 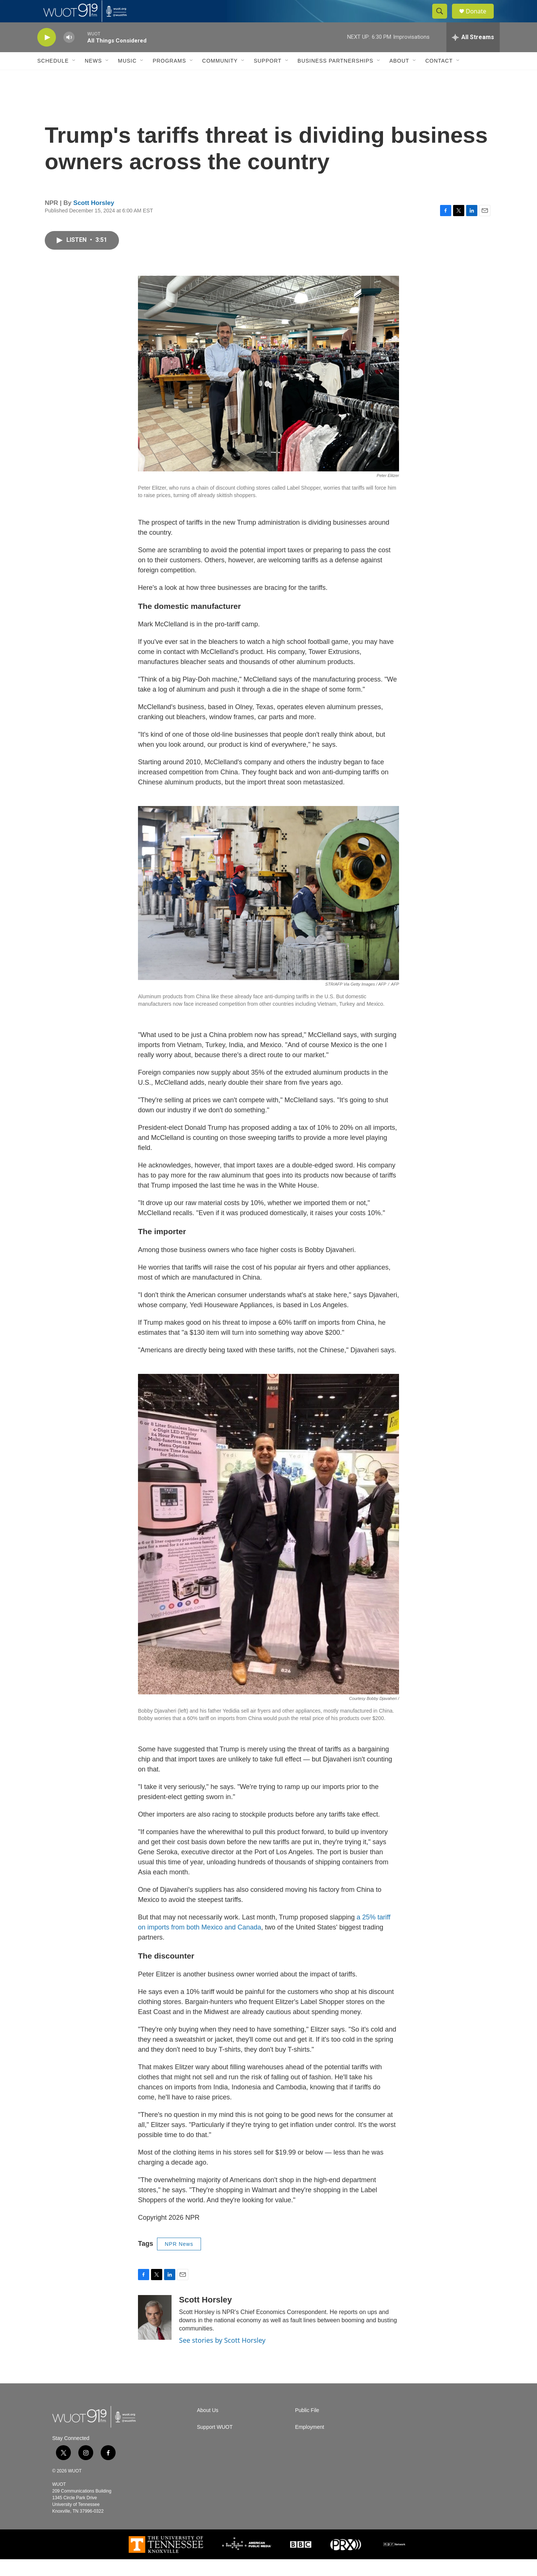 What do you see at coordinates (47, 54) in the screenshot?
I see `[play]` at bounding box center [47, 54].